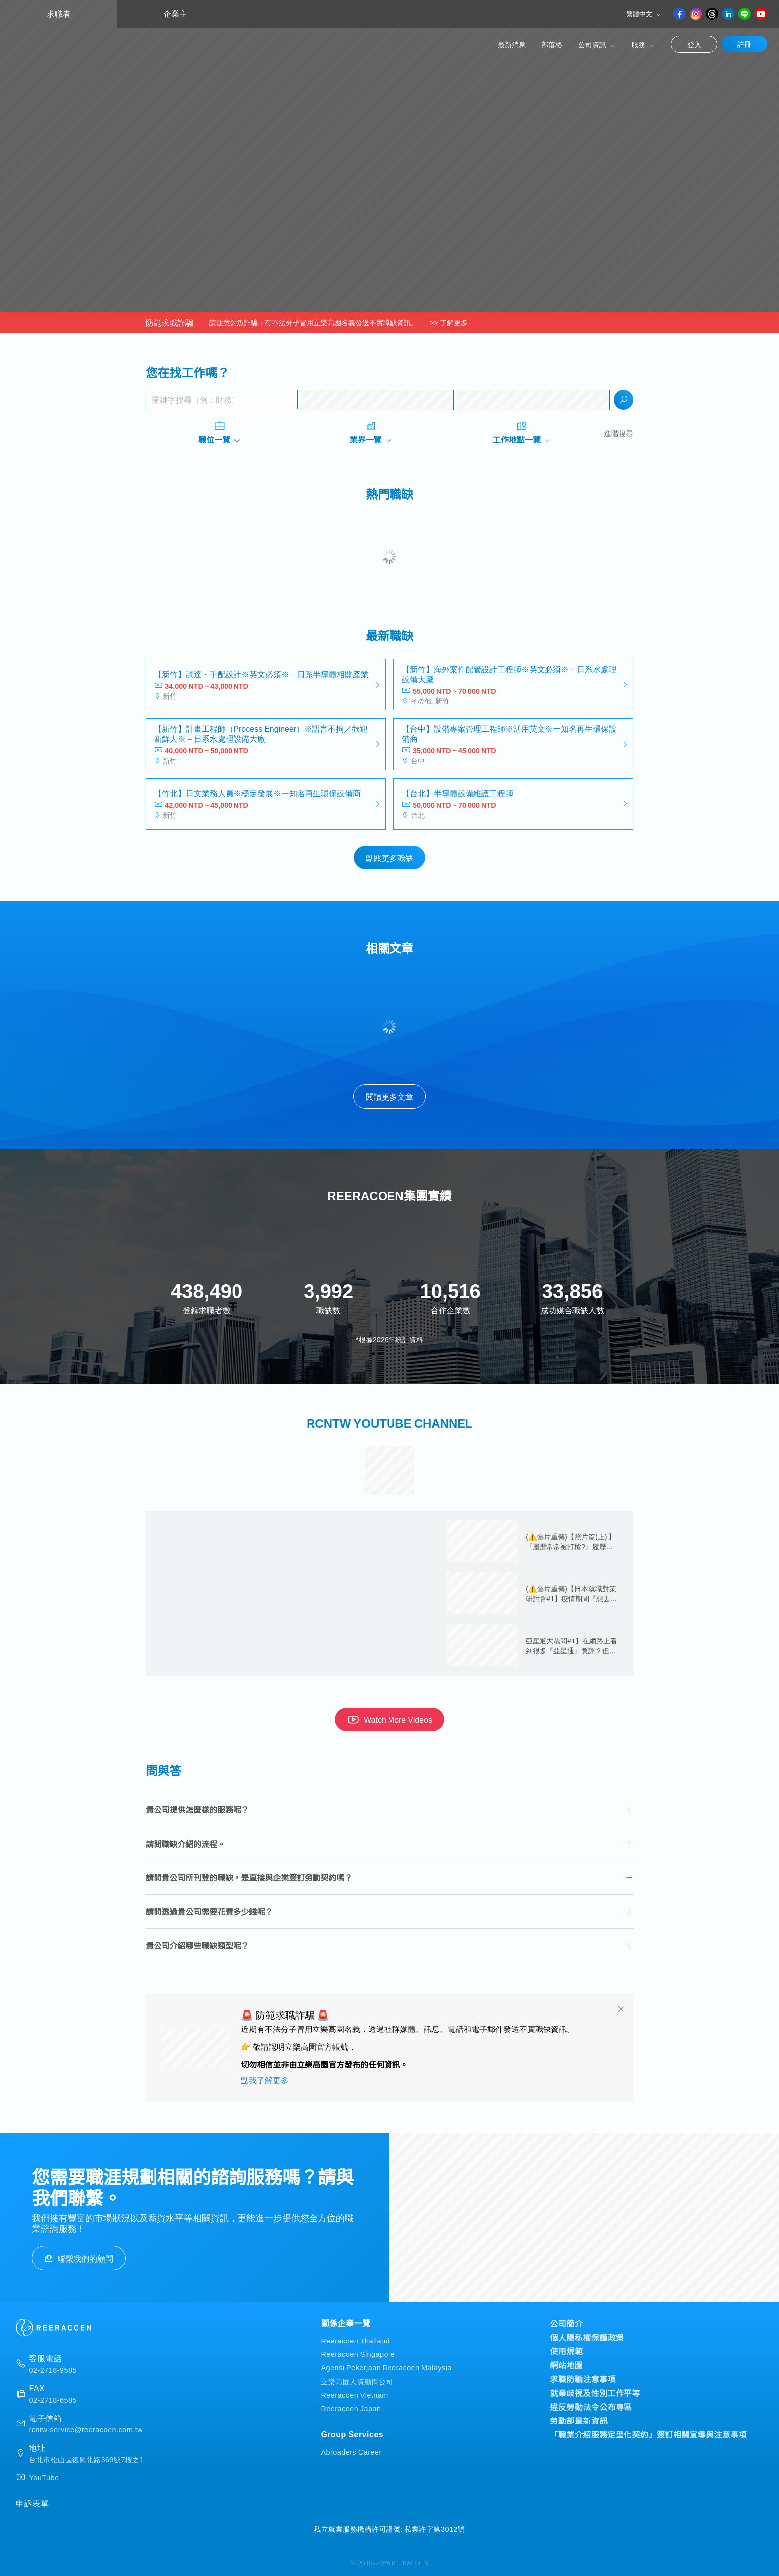 This screenshot has width=779, height=2576. I want to click on Reeracoen Vietnam, so click(354, 2394).